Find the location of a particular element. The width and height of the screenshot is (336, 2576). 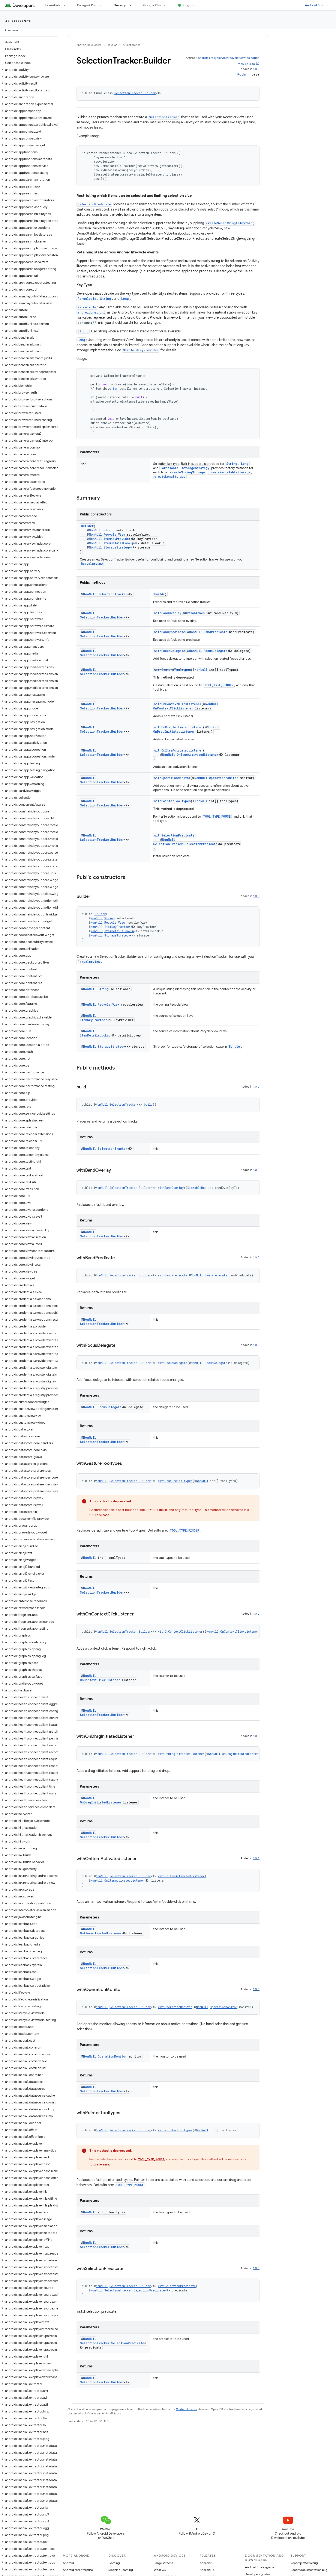

createParcelableStorage is located at coordinates (229, 472).